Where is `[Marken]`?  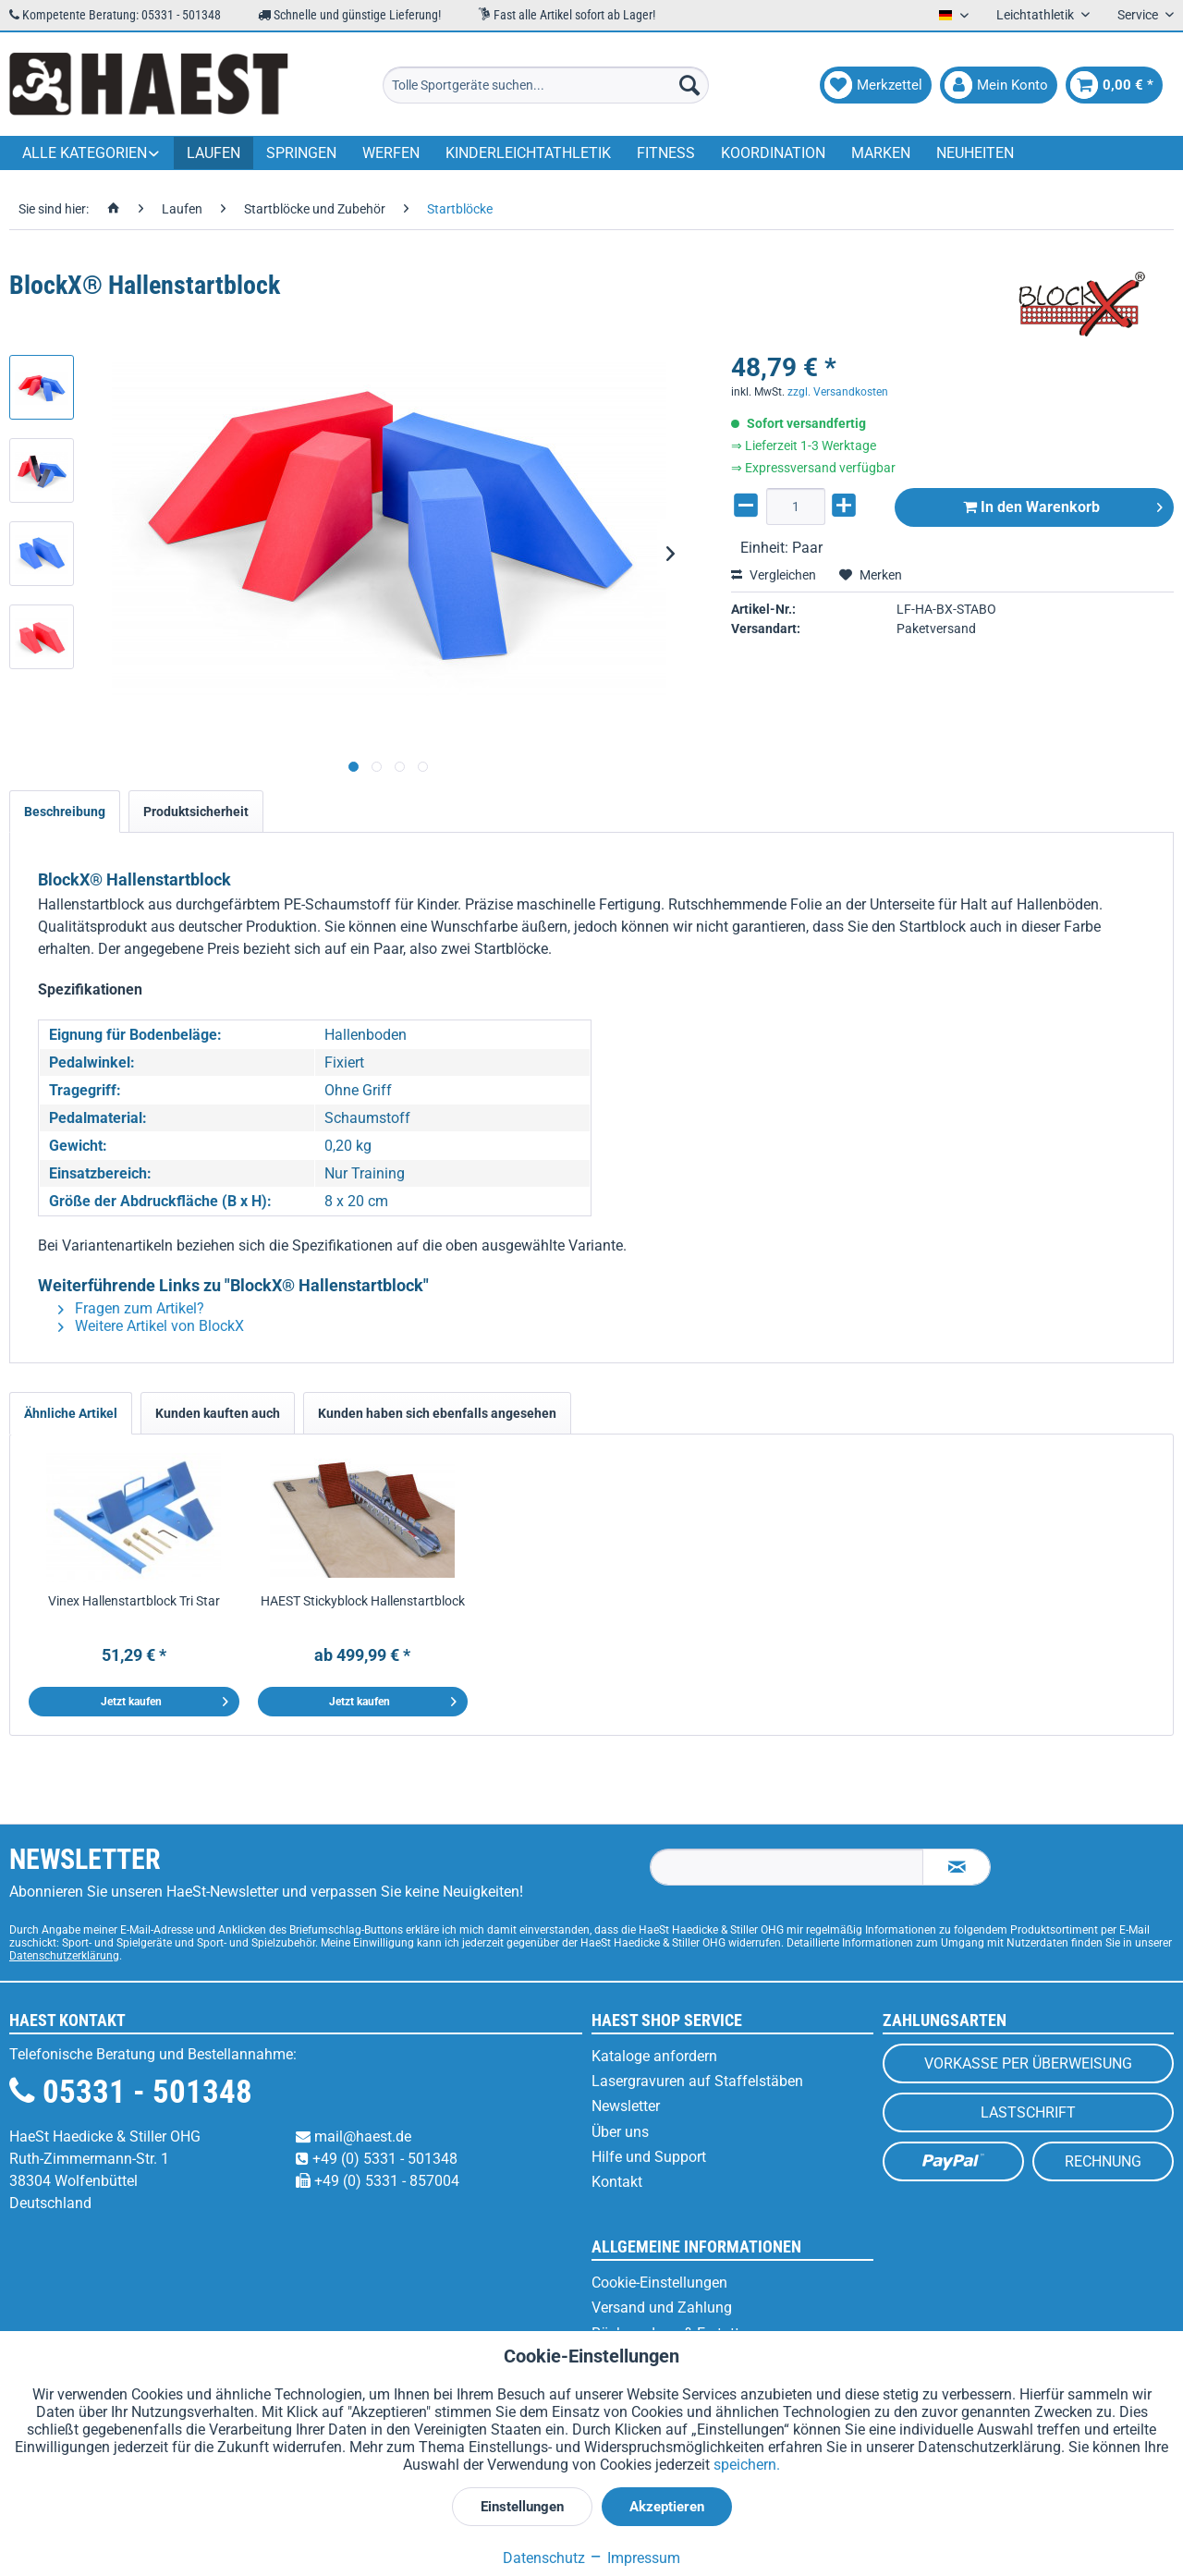 [Marken] is located at coordinates (880, 153).